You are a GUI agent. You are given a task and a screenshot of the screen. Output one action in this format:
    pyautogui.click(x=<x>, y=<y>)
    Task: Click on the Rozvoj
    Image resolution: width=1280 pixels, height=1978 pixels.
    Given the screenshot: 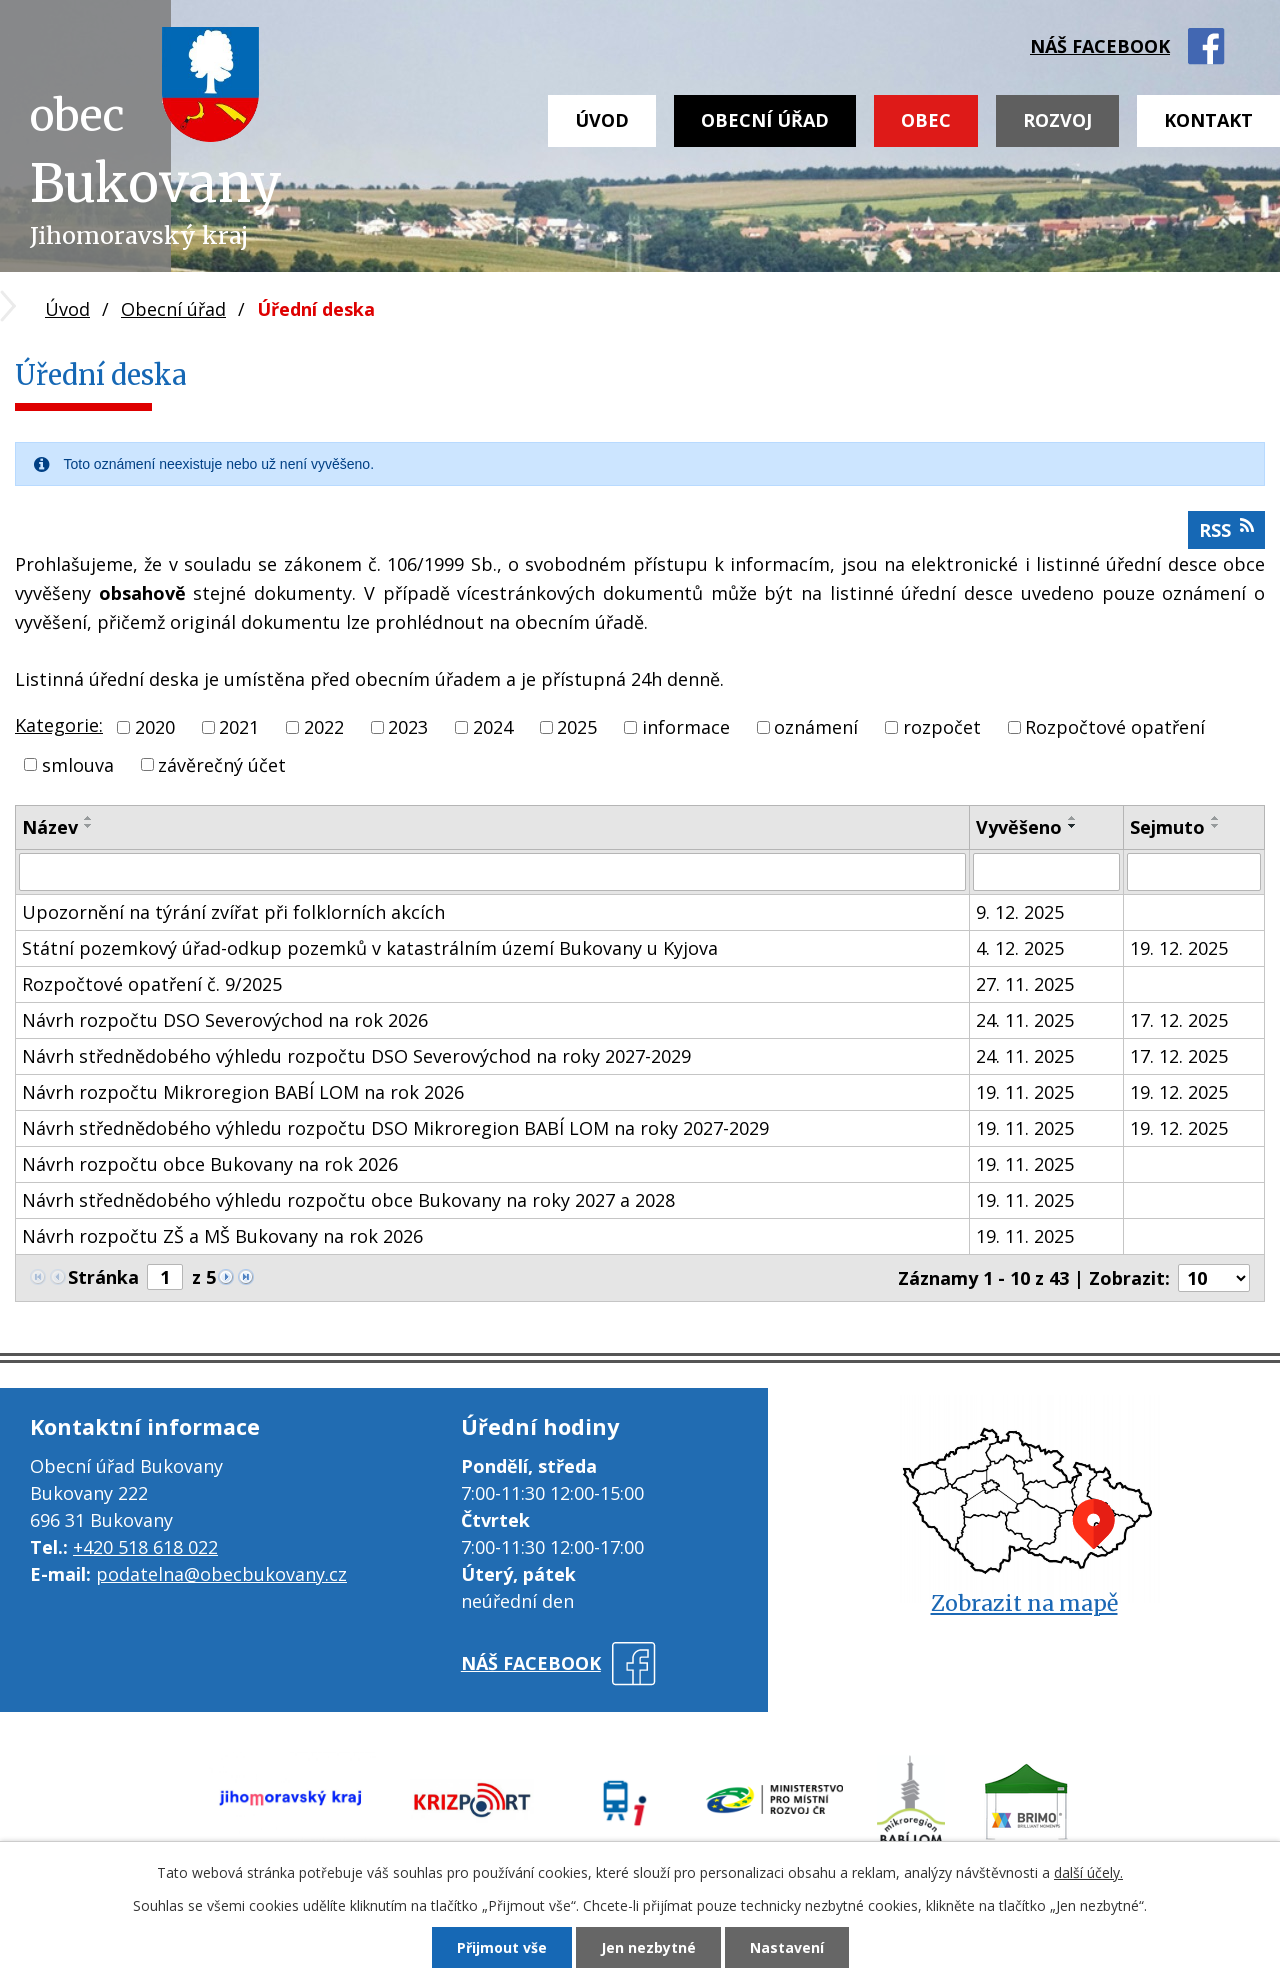 What is the action you would take?
    pyautogui.click(x=1057, y=120)
    